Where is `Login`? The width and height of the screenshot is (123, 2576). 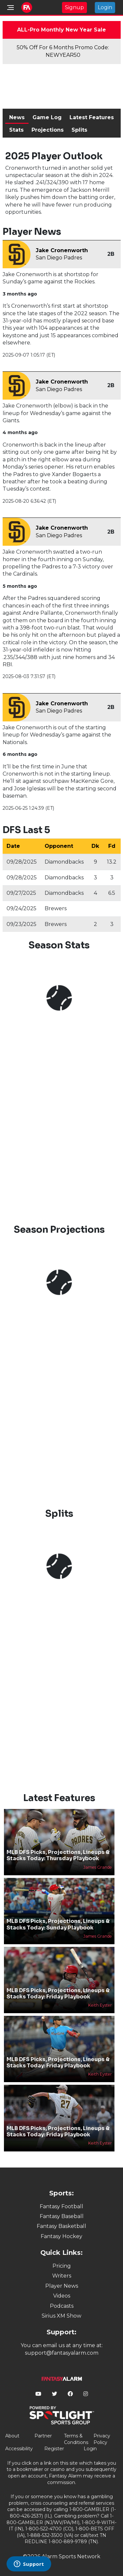
Login is located at coordinates (105, 7).